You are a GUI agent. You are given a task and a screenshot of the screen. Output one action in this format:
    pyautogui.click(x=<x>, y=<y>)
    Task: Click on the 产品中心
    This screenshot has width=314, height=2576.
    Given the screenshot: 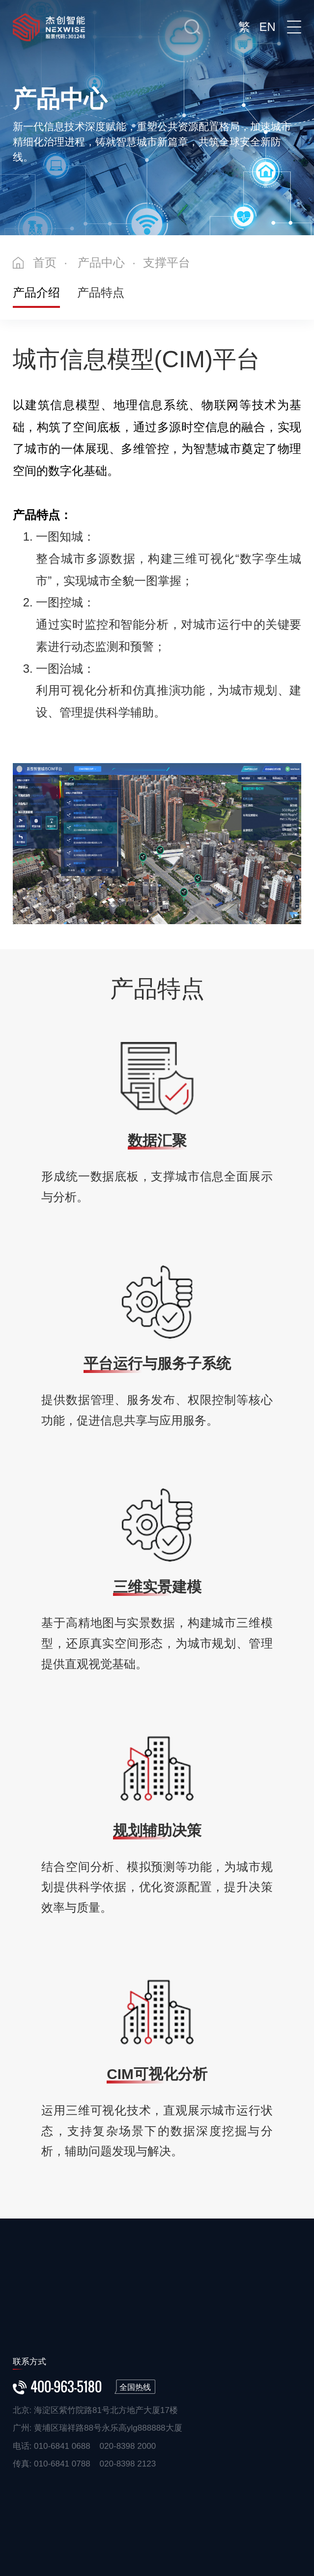 What is the action you would take?
    pyautogui.click(x=101, y=262)
    